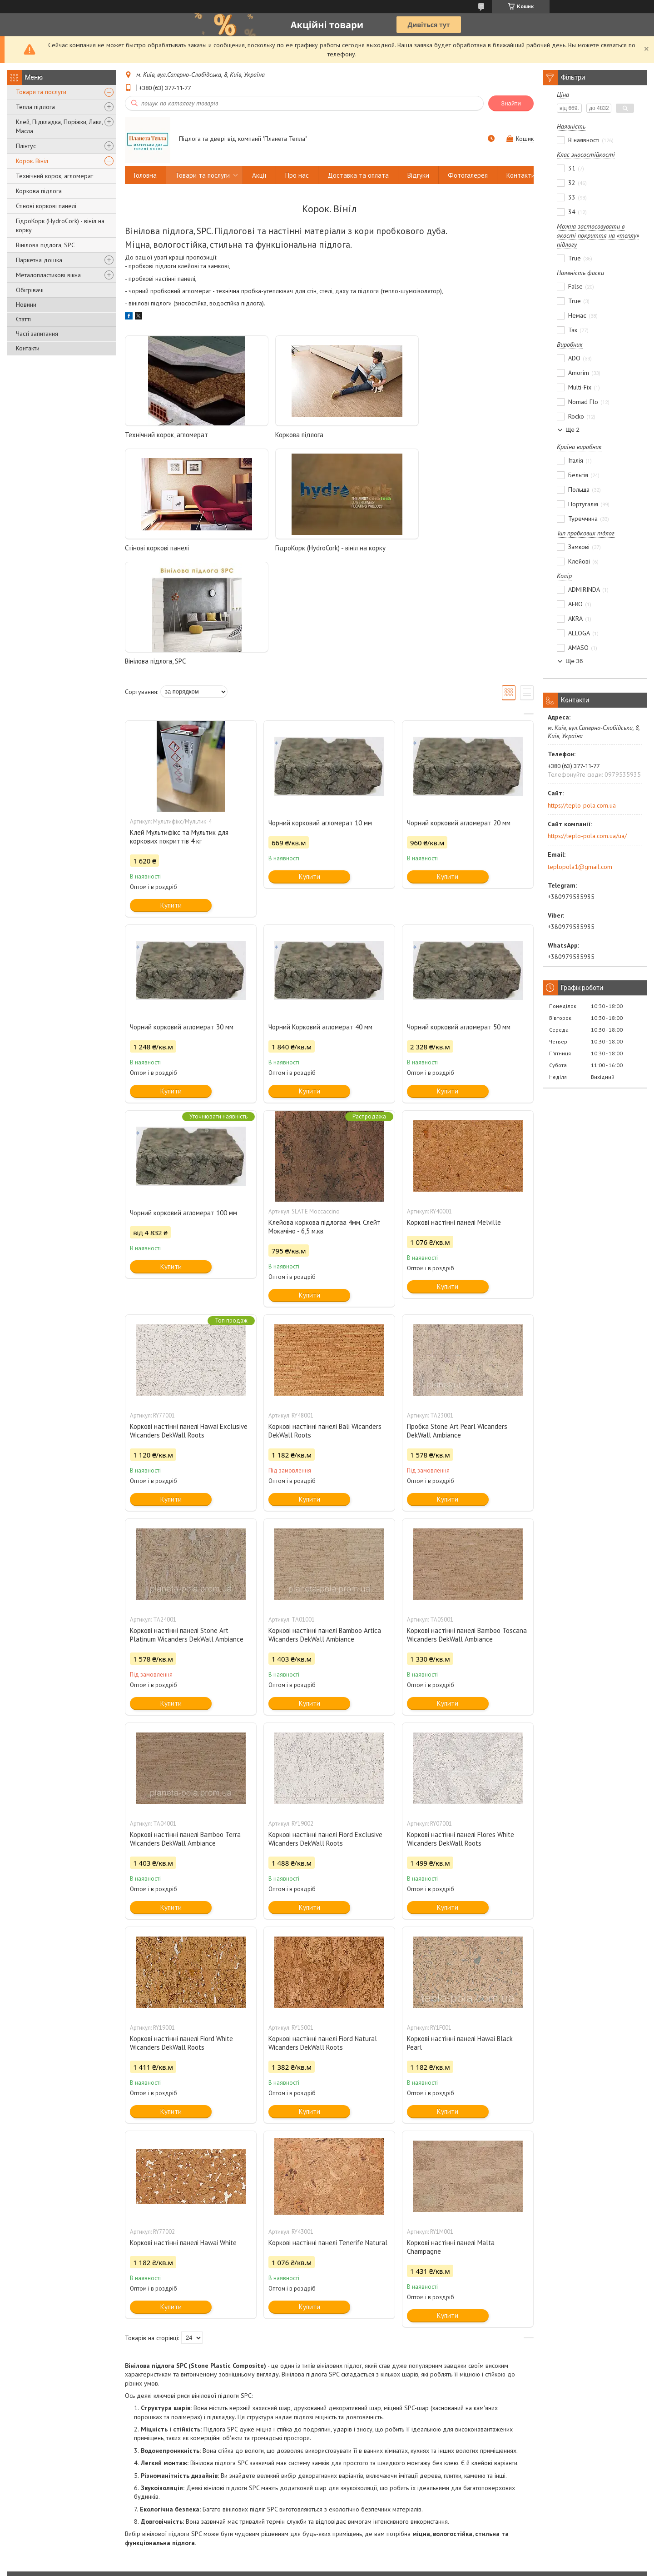 The height and width of the screenshot is (2576, 654). What do you see at coordinates (468, 175) in the screenshot?
I see `Фотогалерея` at bounding box center [468, 175].